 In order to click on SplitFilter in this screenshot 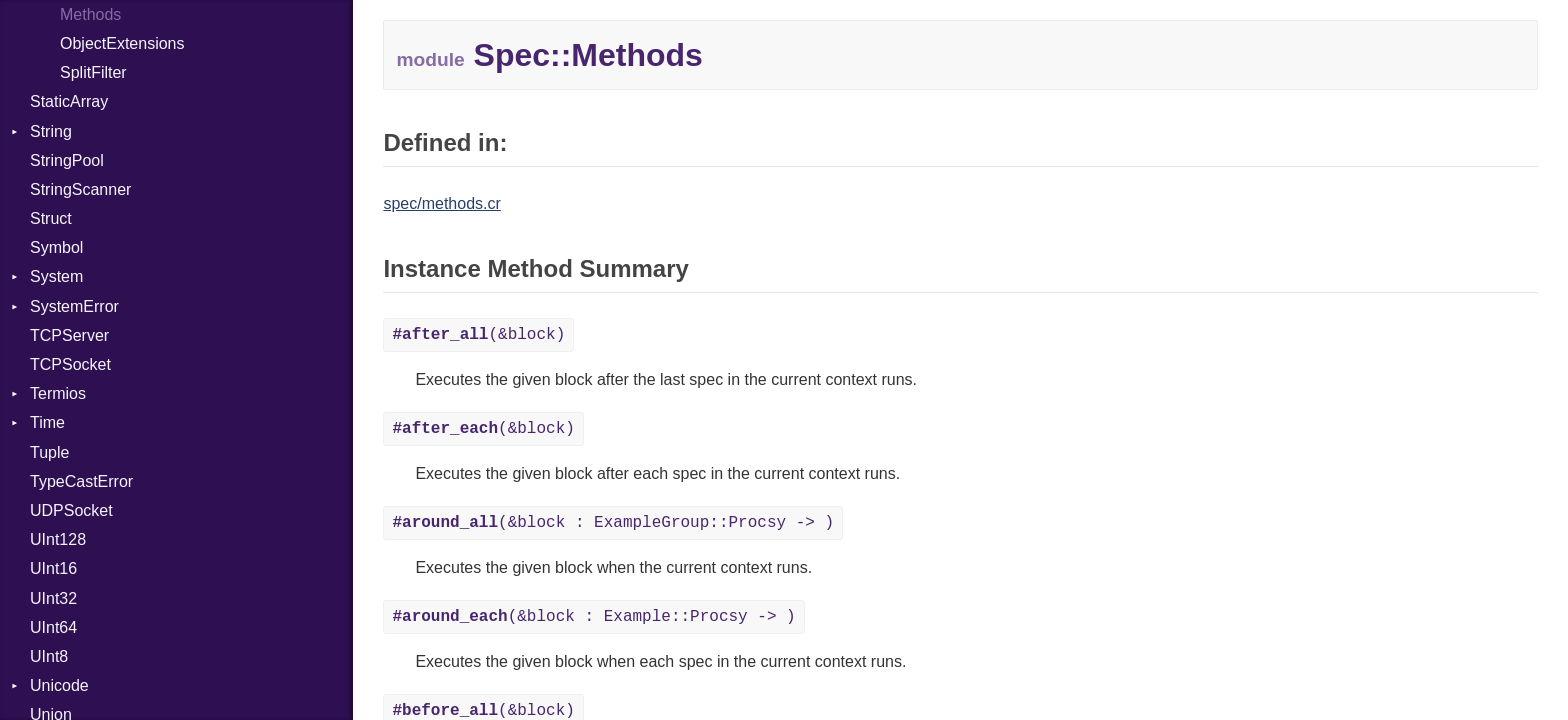, I will do `click(93, 72)`.